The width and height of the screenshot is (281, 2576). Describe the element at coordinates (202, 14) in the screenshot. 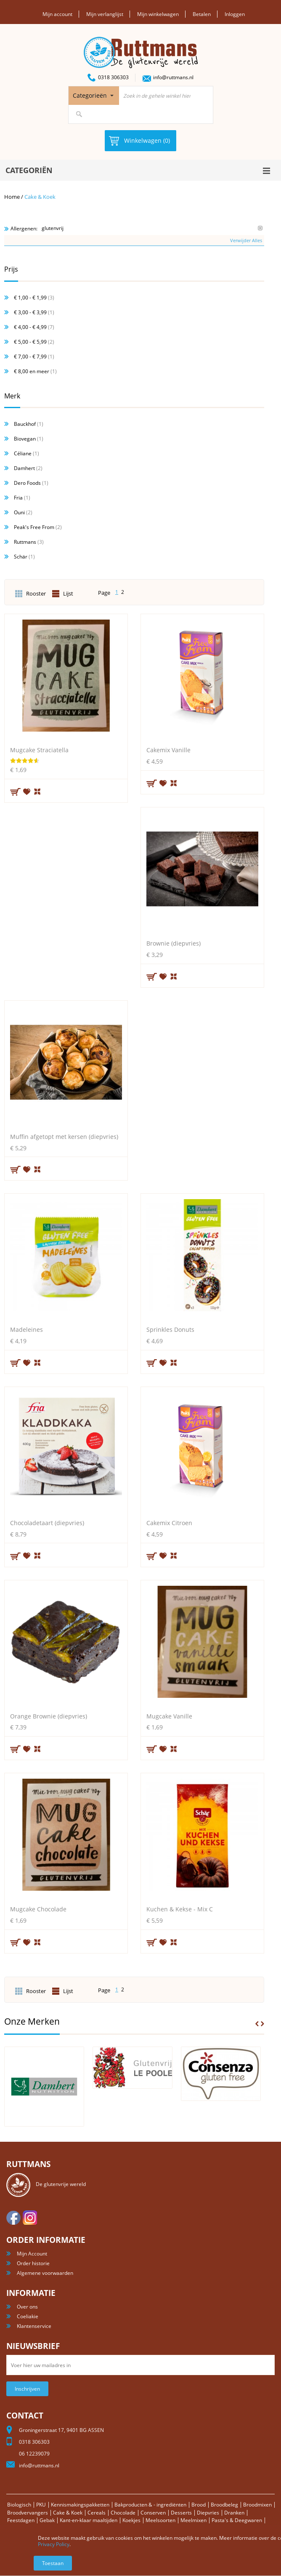

I see `Betalen` at that location.